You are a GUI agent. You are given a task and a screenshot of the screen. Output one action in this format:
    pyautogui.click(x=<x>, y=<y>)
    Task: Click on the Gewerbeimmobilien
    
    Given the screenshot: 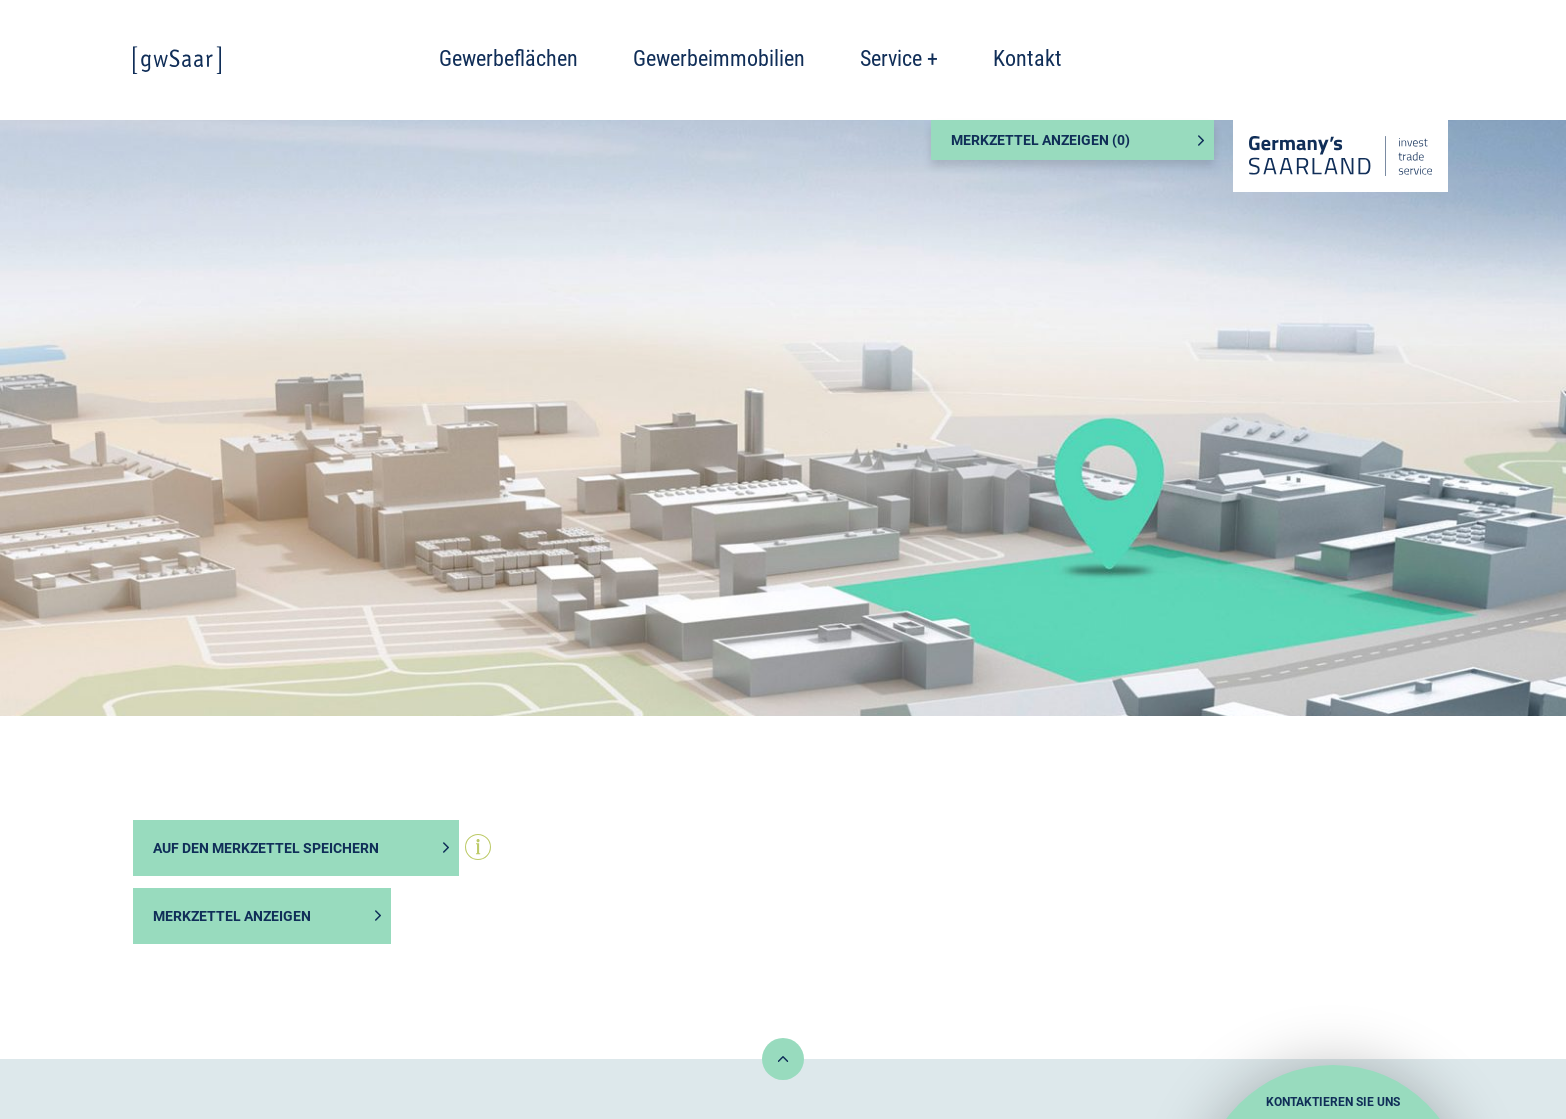 What is the action you would take?
    pyautogui.click(x=719, y=58)
    